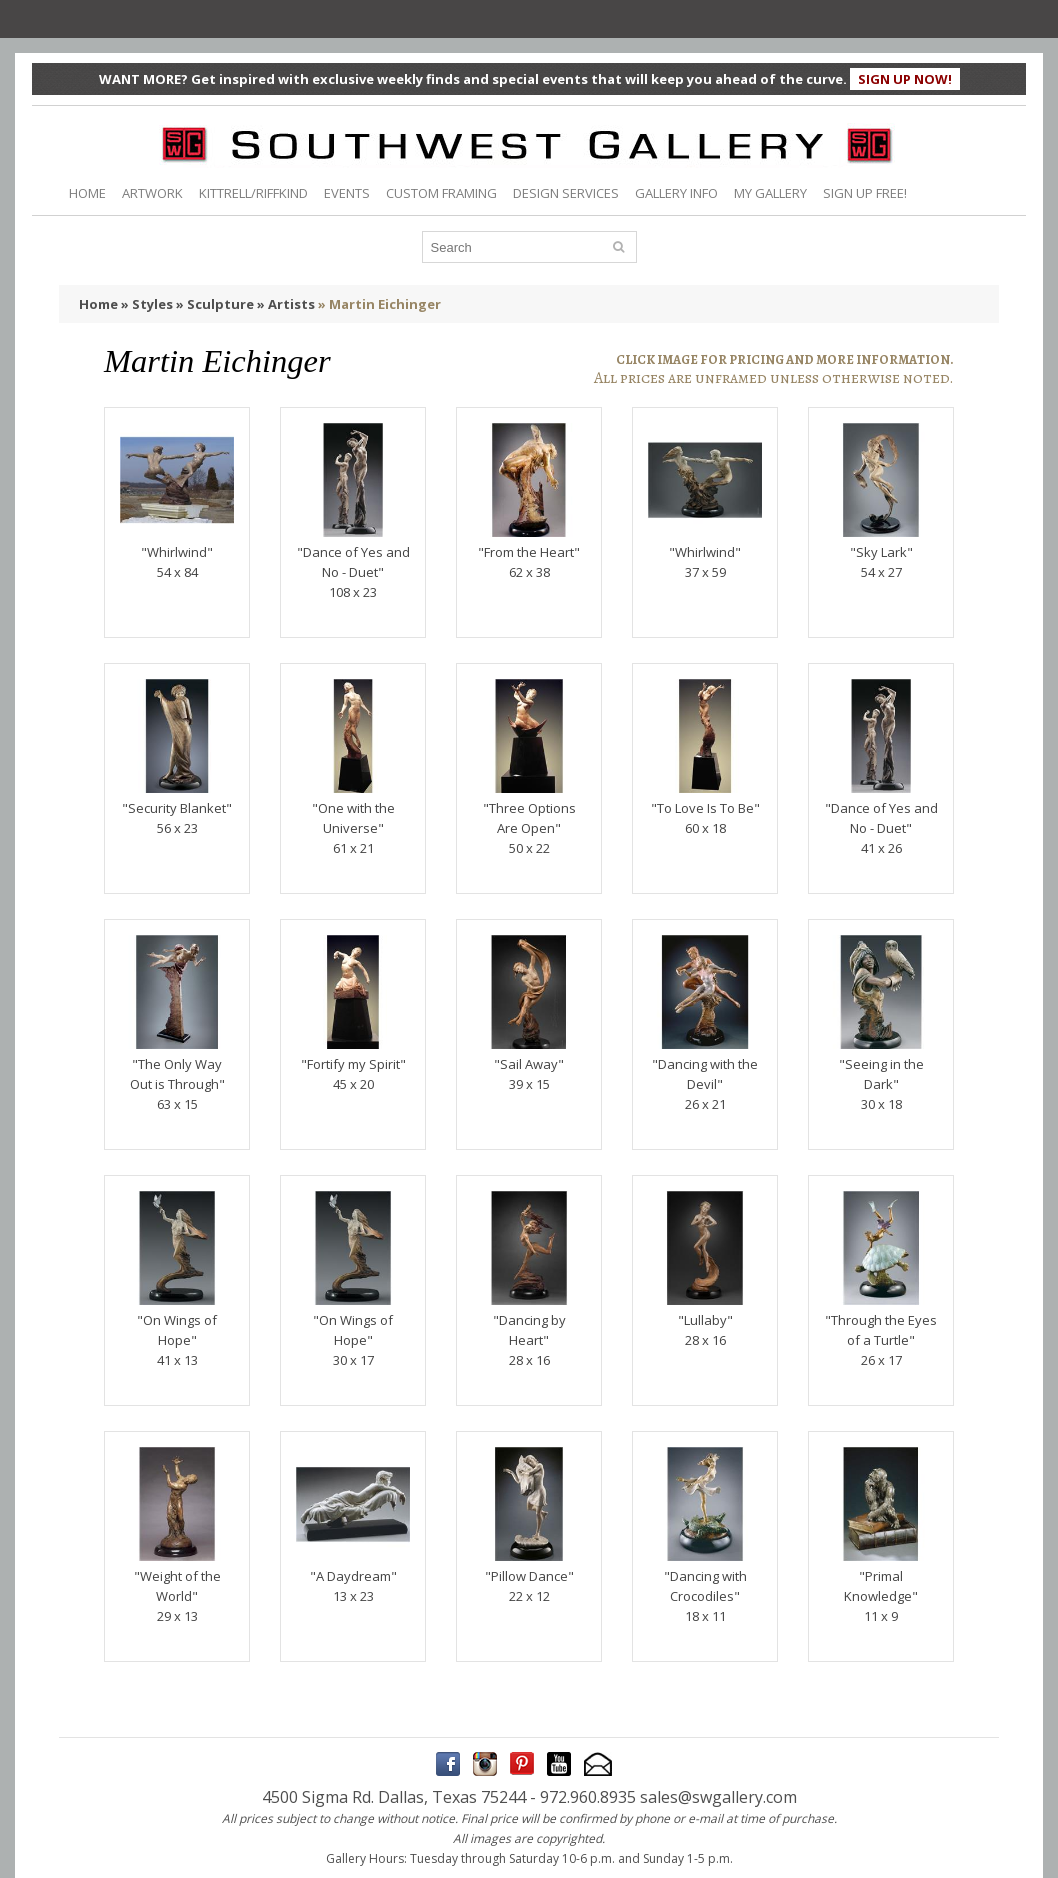 The width and height of the screenshot is (1058, 1878). What do you see at coordinates (152, 193) in the screenshot?
I see `ARTWORK` at bounding box center [152, 193].